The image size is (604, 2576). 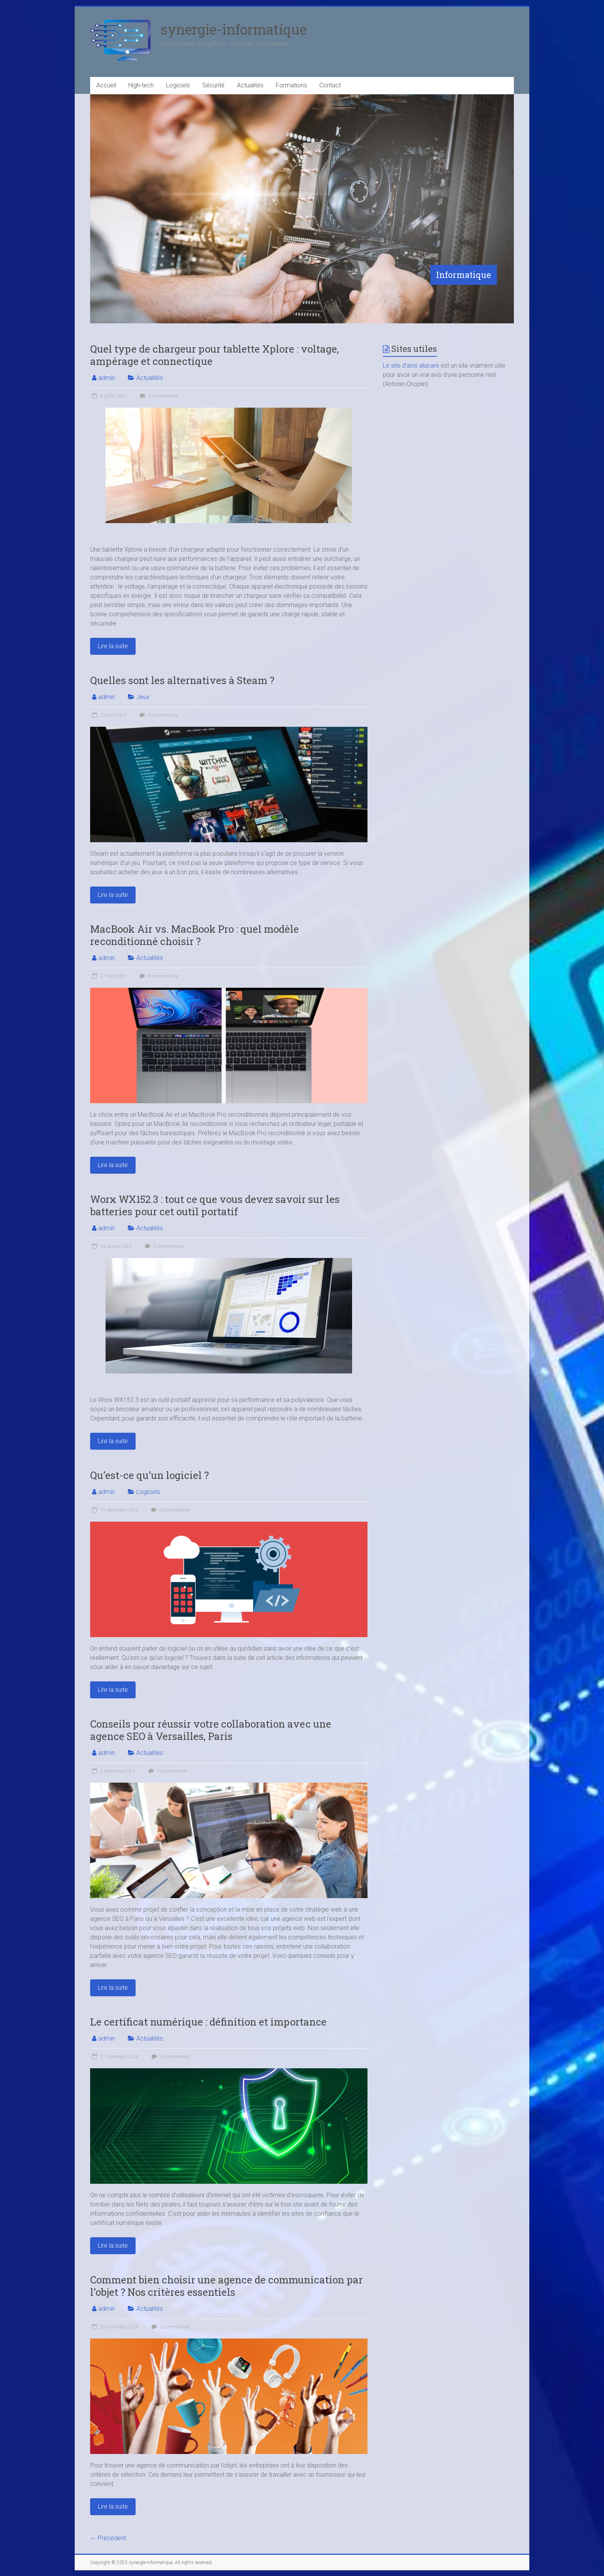 What do you see at coordinates (178, 85) in the screenshot?
I see `Logiciels` at bounding box center [178, 85].